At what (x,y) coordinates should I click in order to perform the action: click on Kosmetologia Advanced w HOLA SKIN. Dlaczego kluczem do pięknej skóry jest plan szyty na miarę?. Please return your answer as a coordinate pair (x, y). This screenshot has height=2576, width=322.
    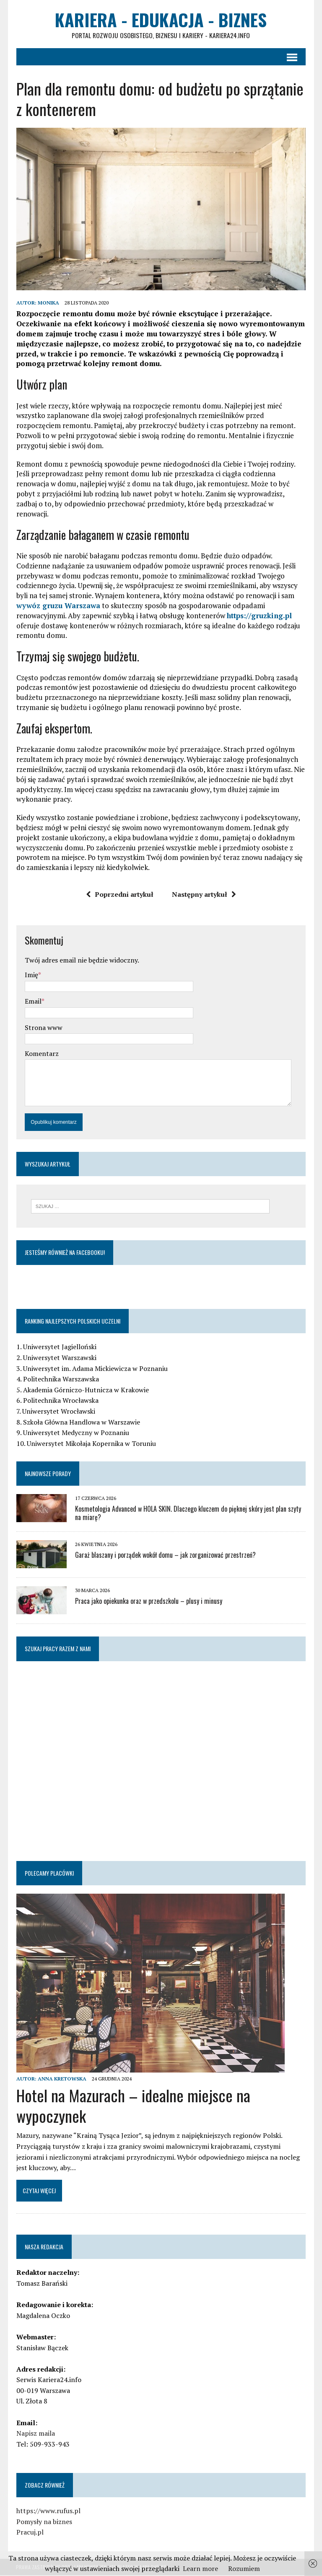
    Looking at the image, I should click on (188, 1514).